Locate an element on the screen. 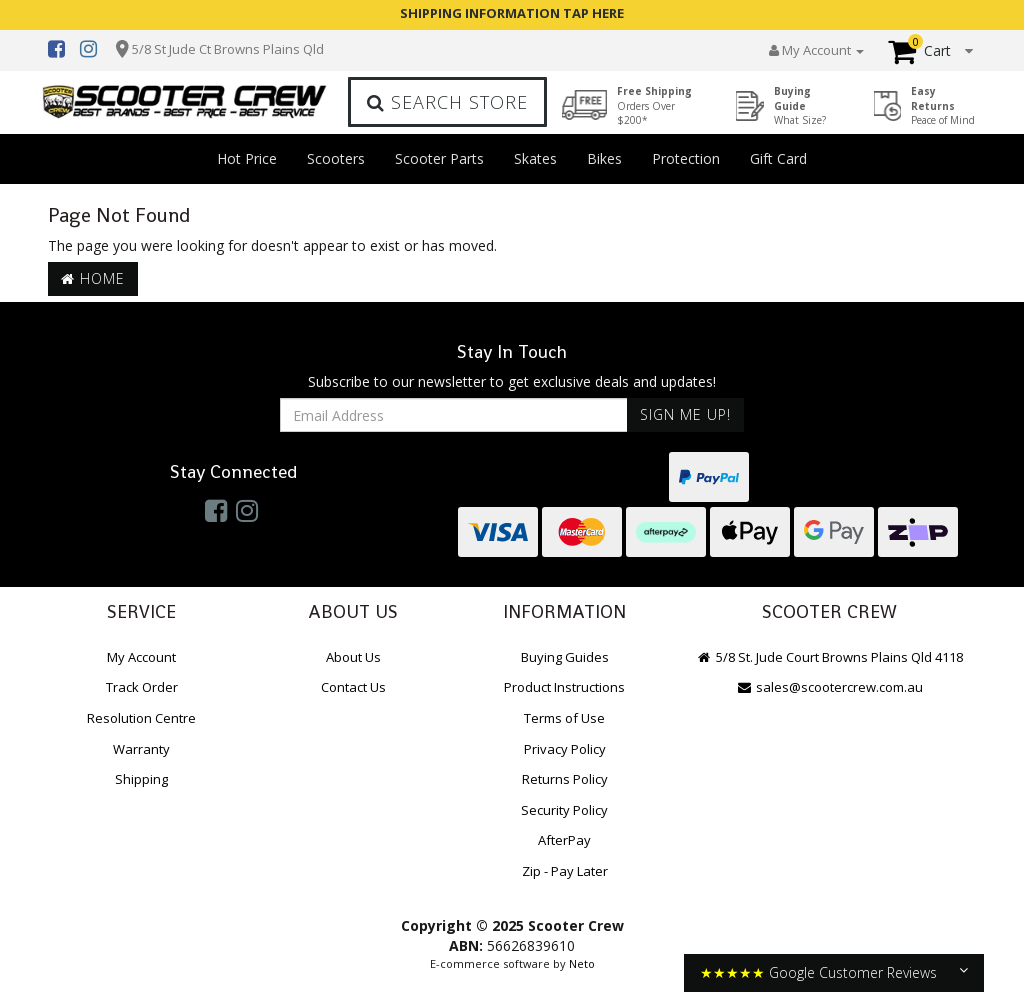 Image resolution: width=1024 pixels, height=992 pixels. Home is located at coordinates (93, 278).